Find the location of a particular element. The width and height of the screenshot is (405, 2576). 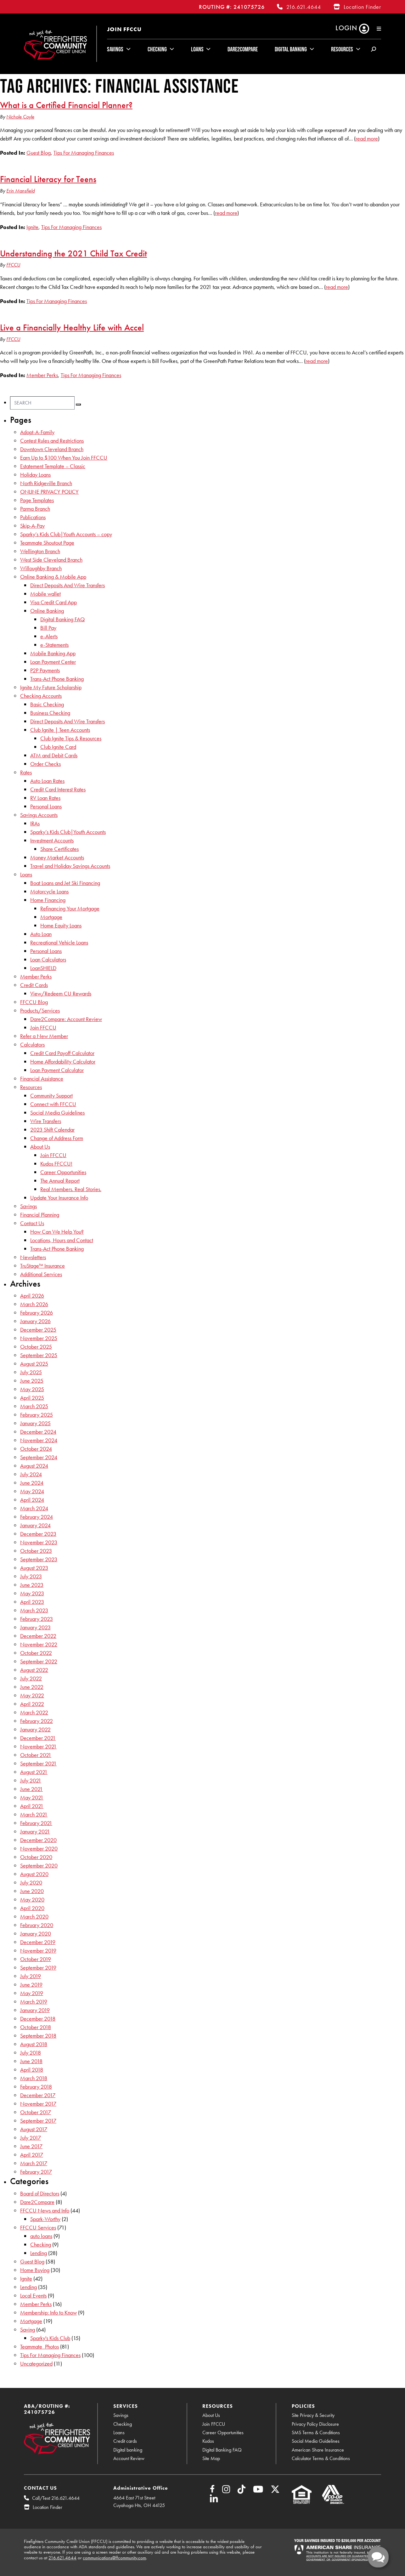

Join FFCCU is located at coordinates (124, 29).